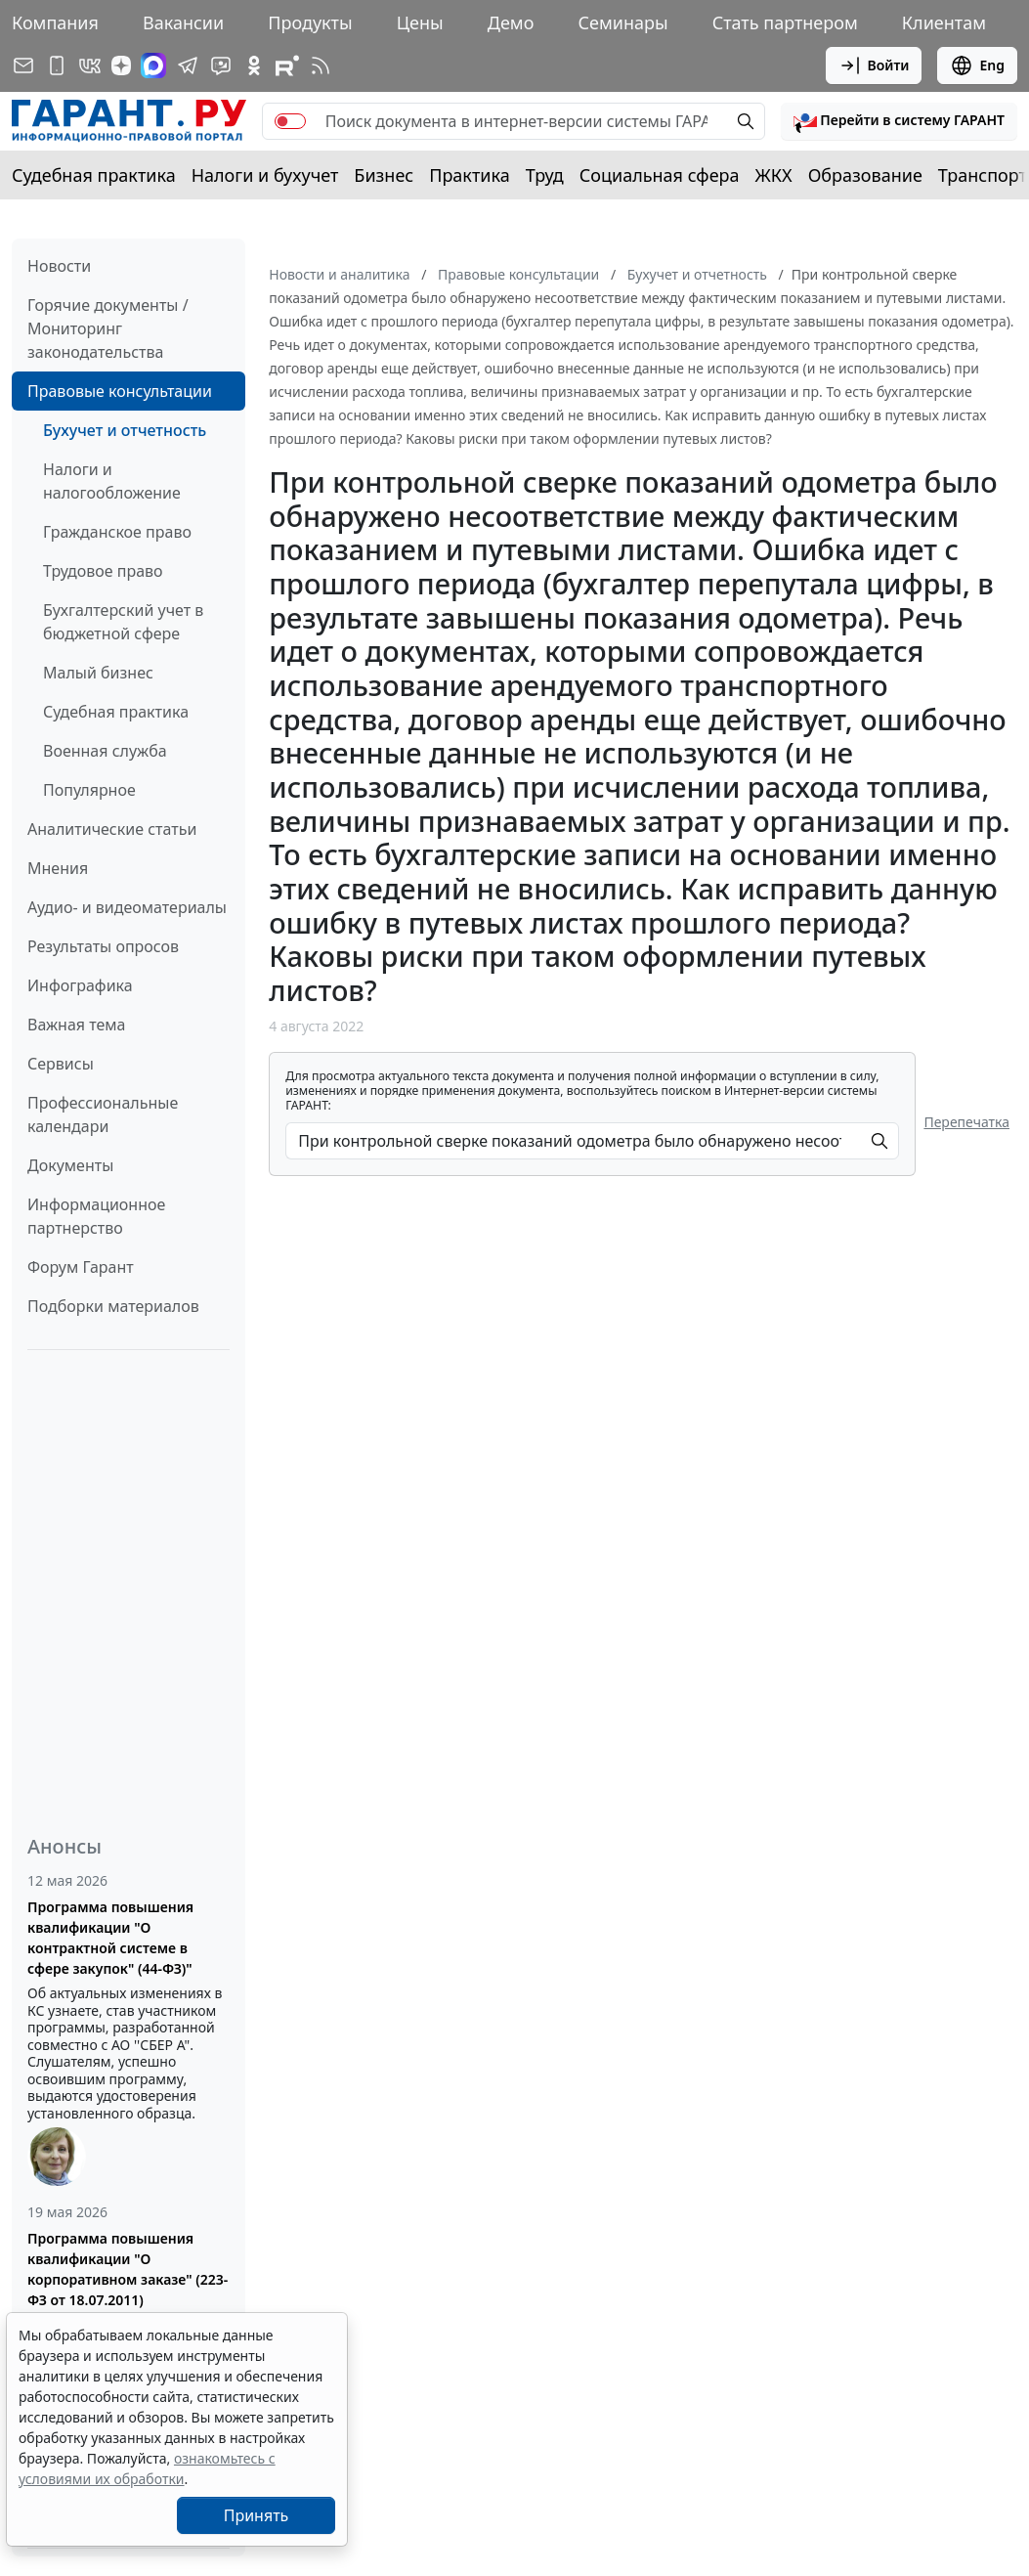  I want to click on [Дзен], so click(121, 65).